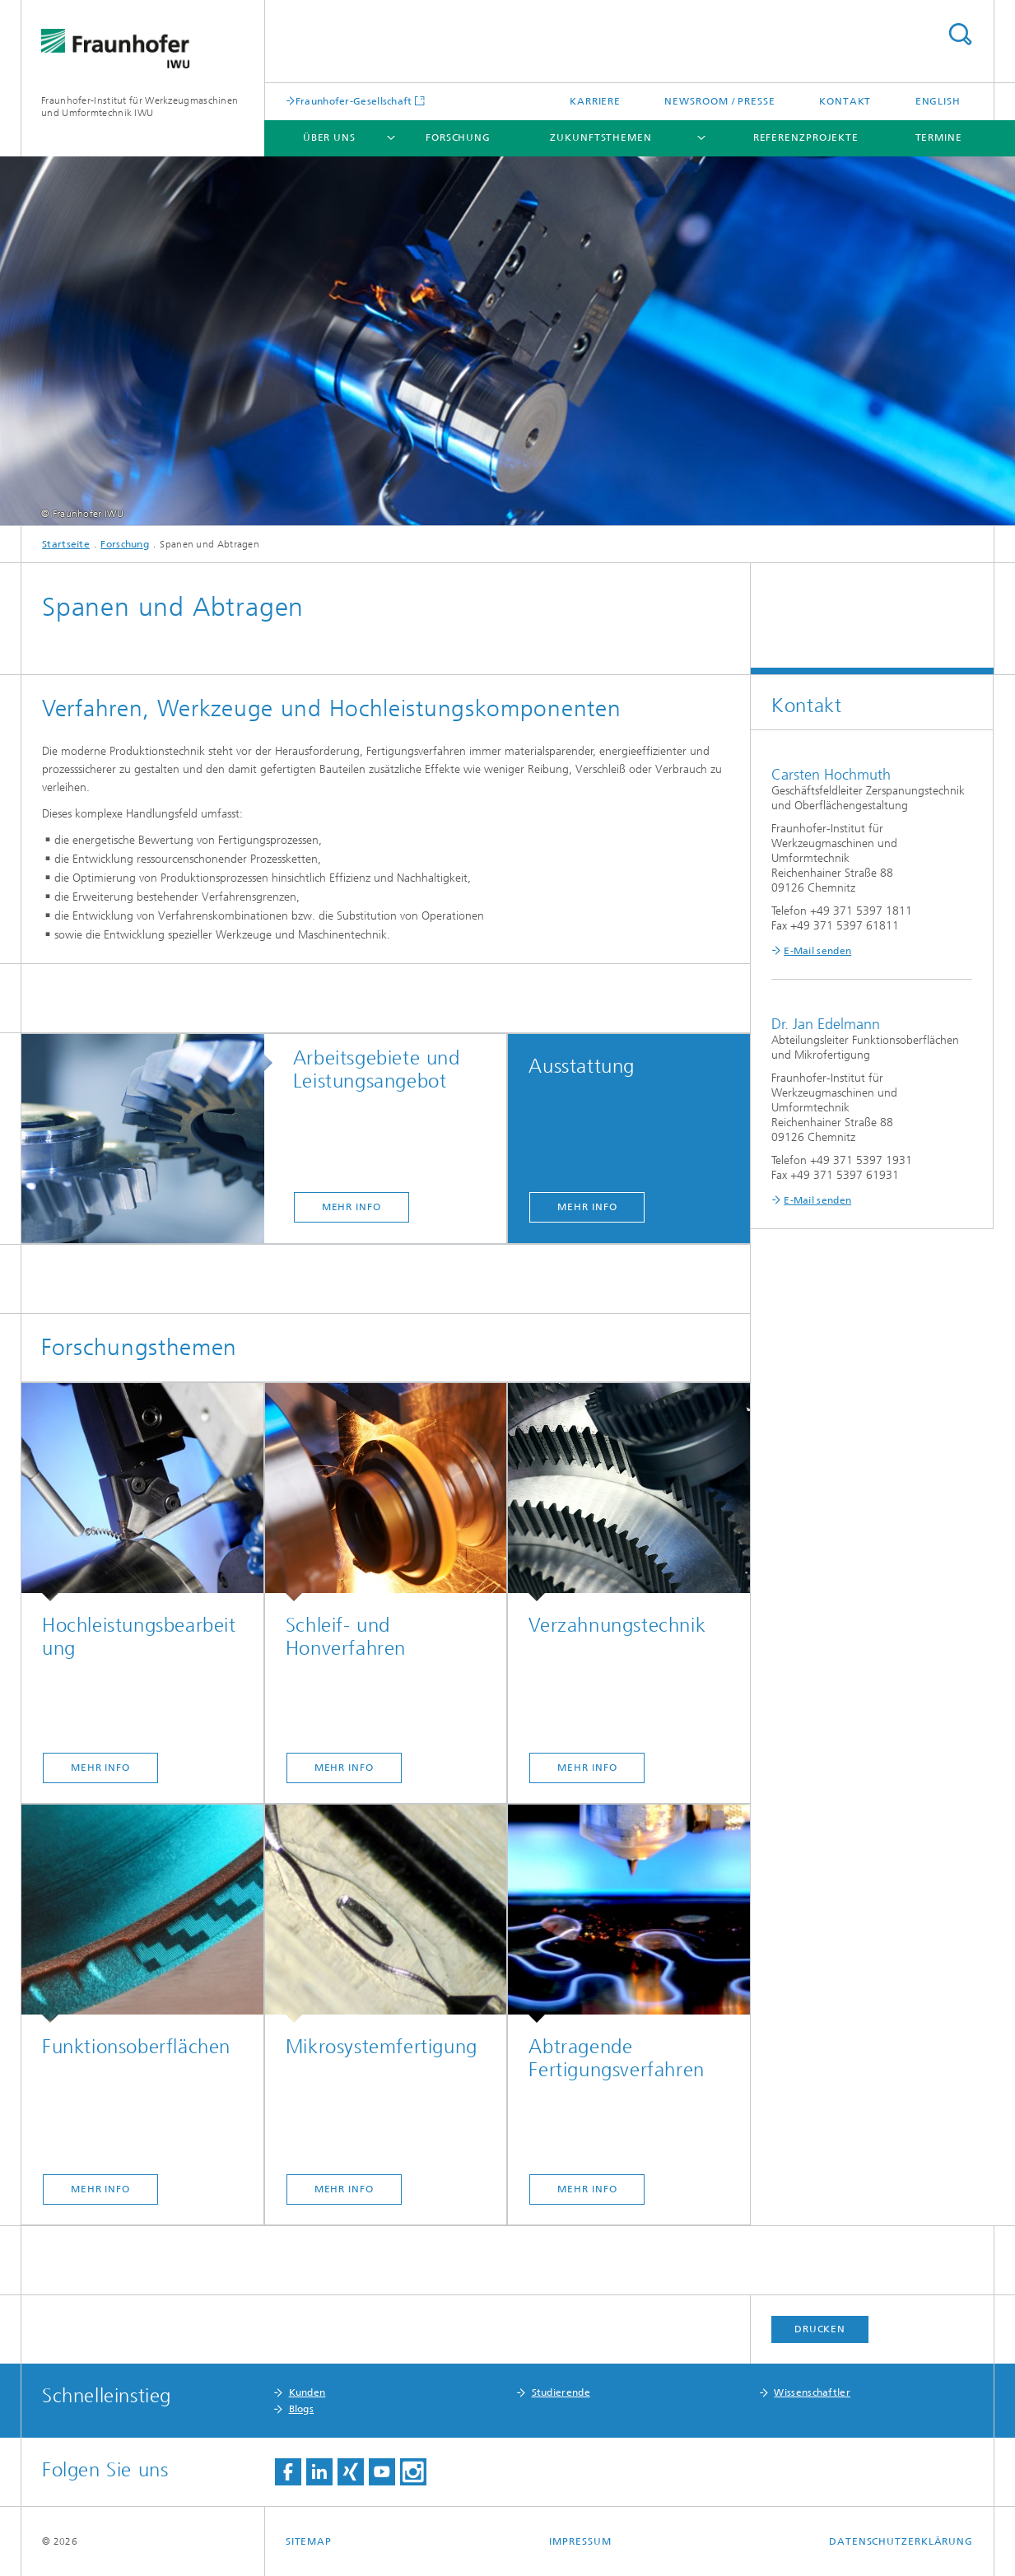 This screenshot has width=1015, height=2576. What do you see at coordinates (329, 137) in the screenshot?
I see `Über uns` at bounding box center [329, 137].